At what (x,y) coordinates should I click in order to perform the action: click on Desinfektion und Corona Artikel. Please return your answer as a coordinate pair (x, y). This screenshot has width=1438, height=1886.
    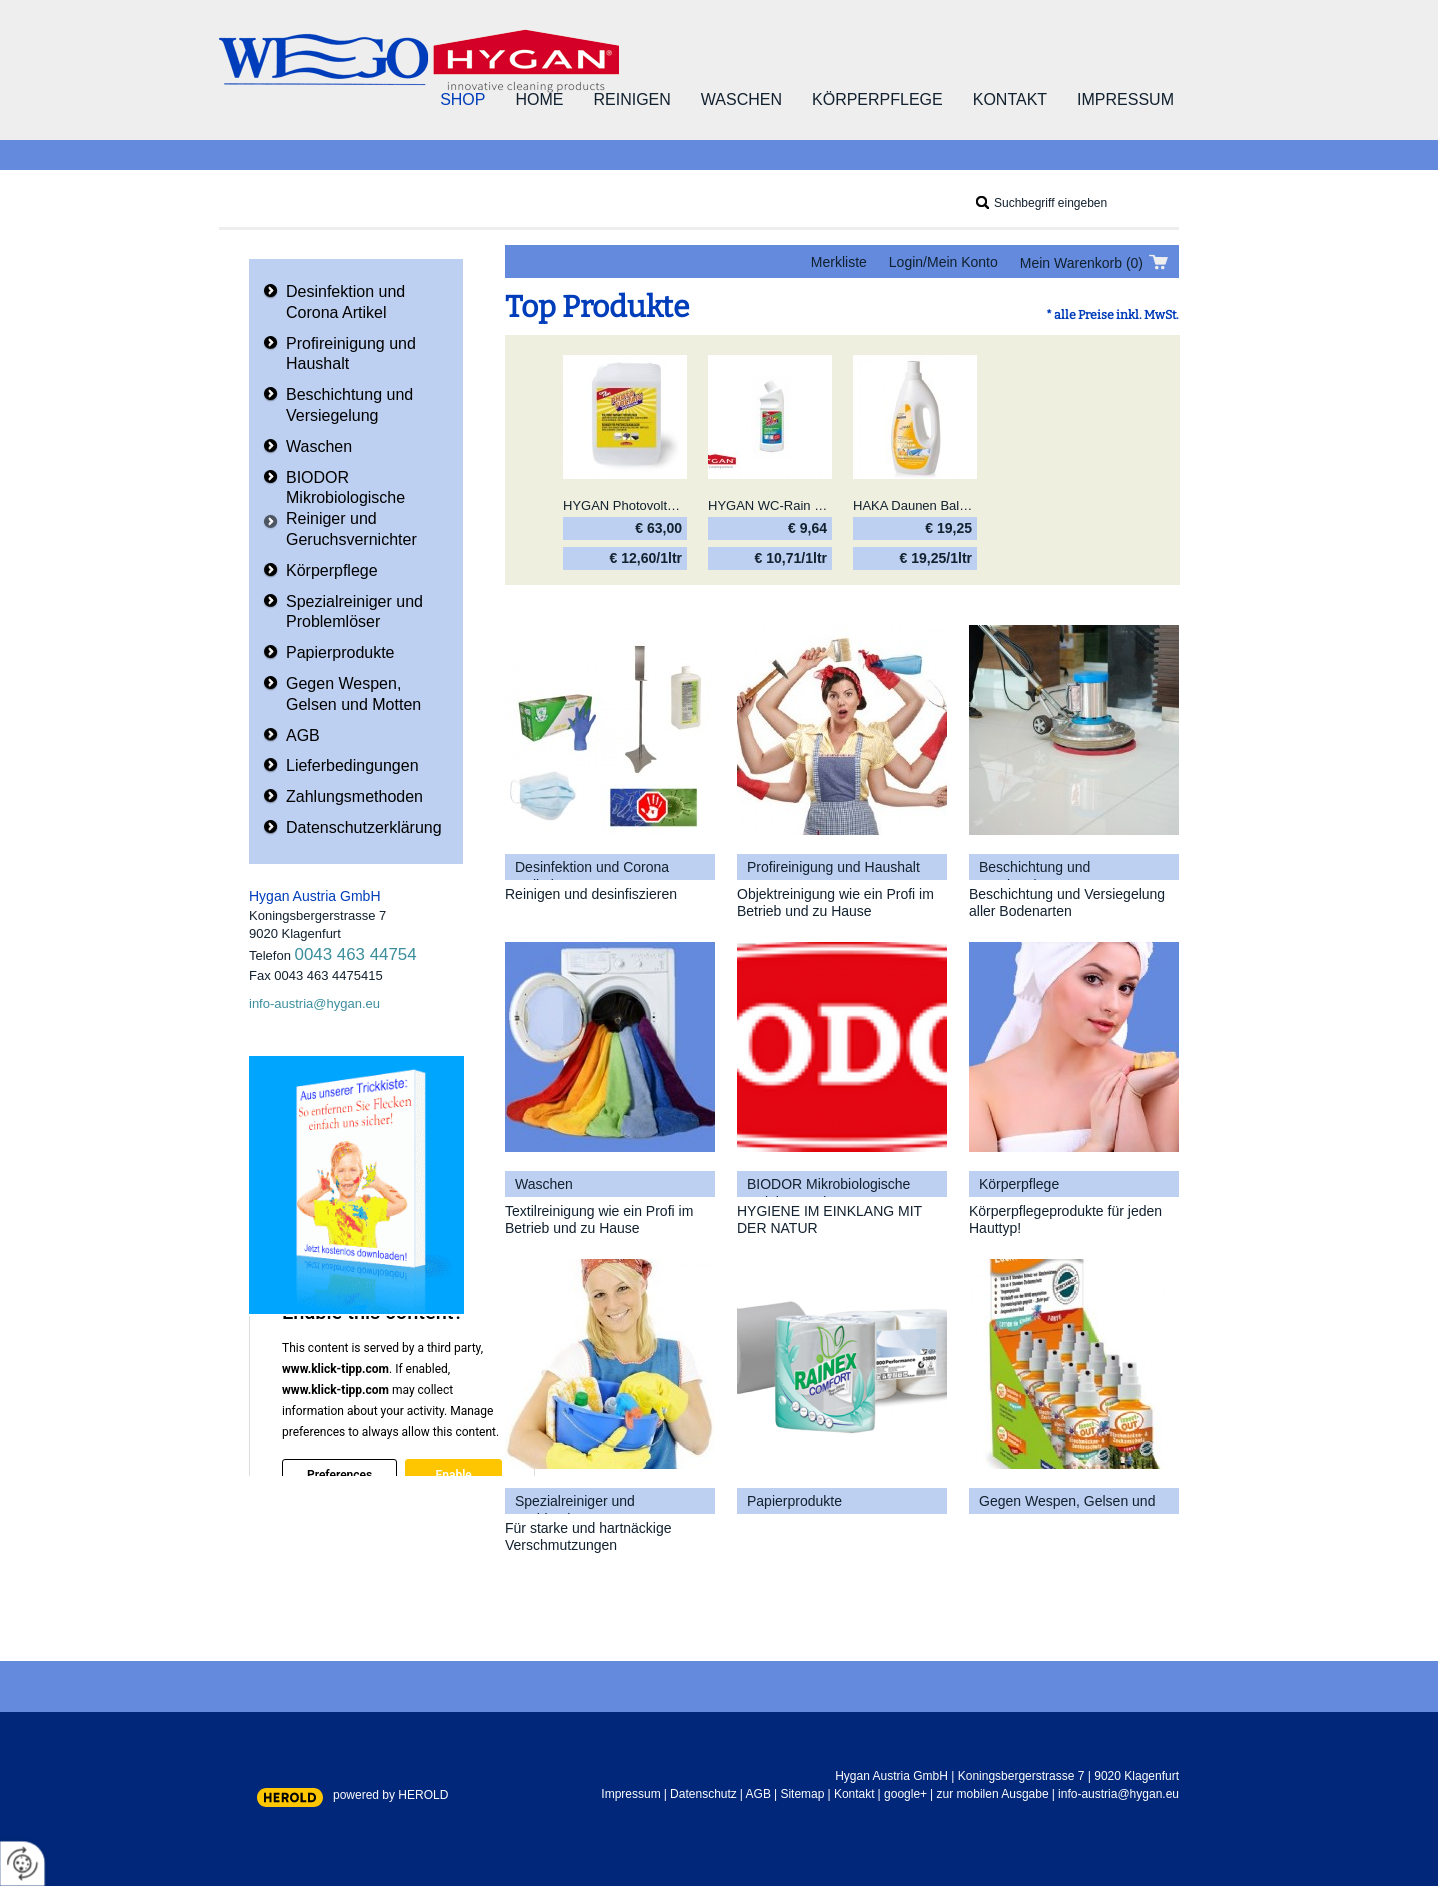
    Looking at the image, I should click on (345, 302).